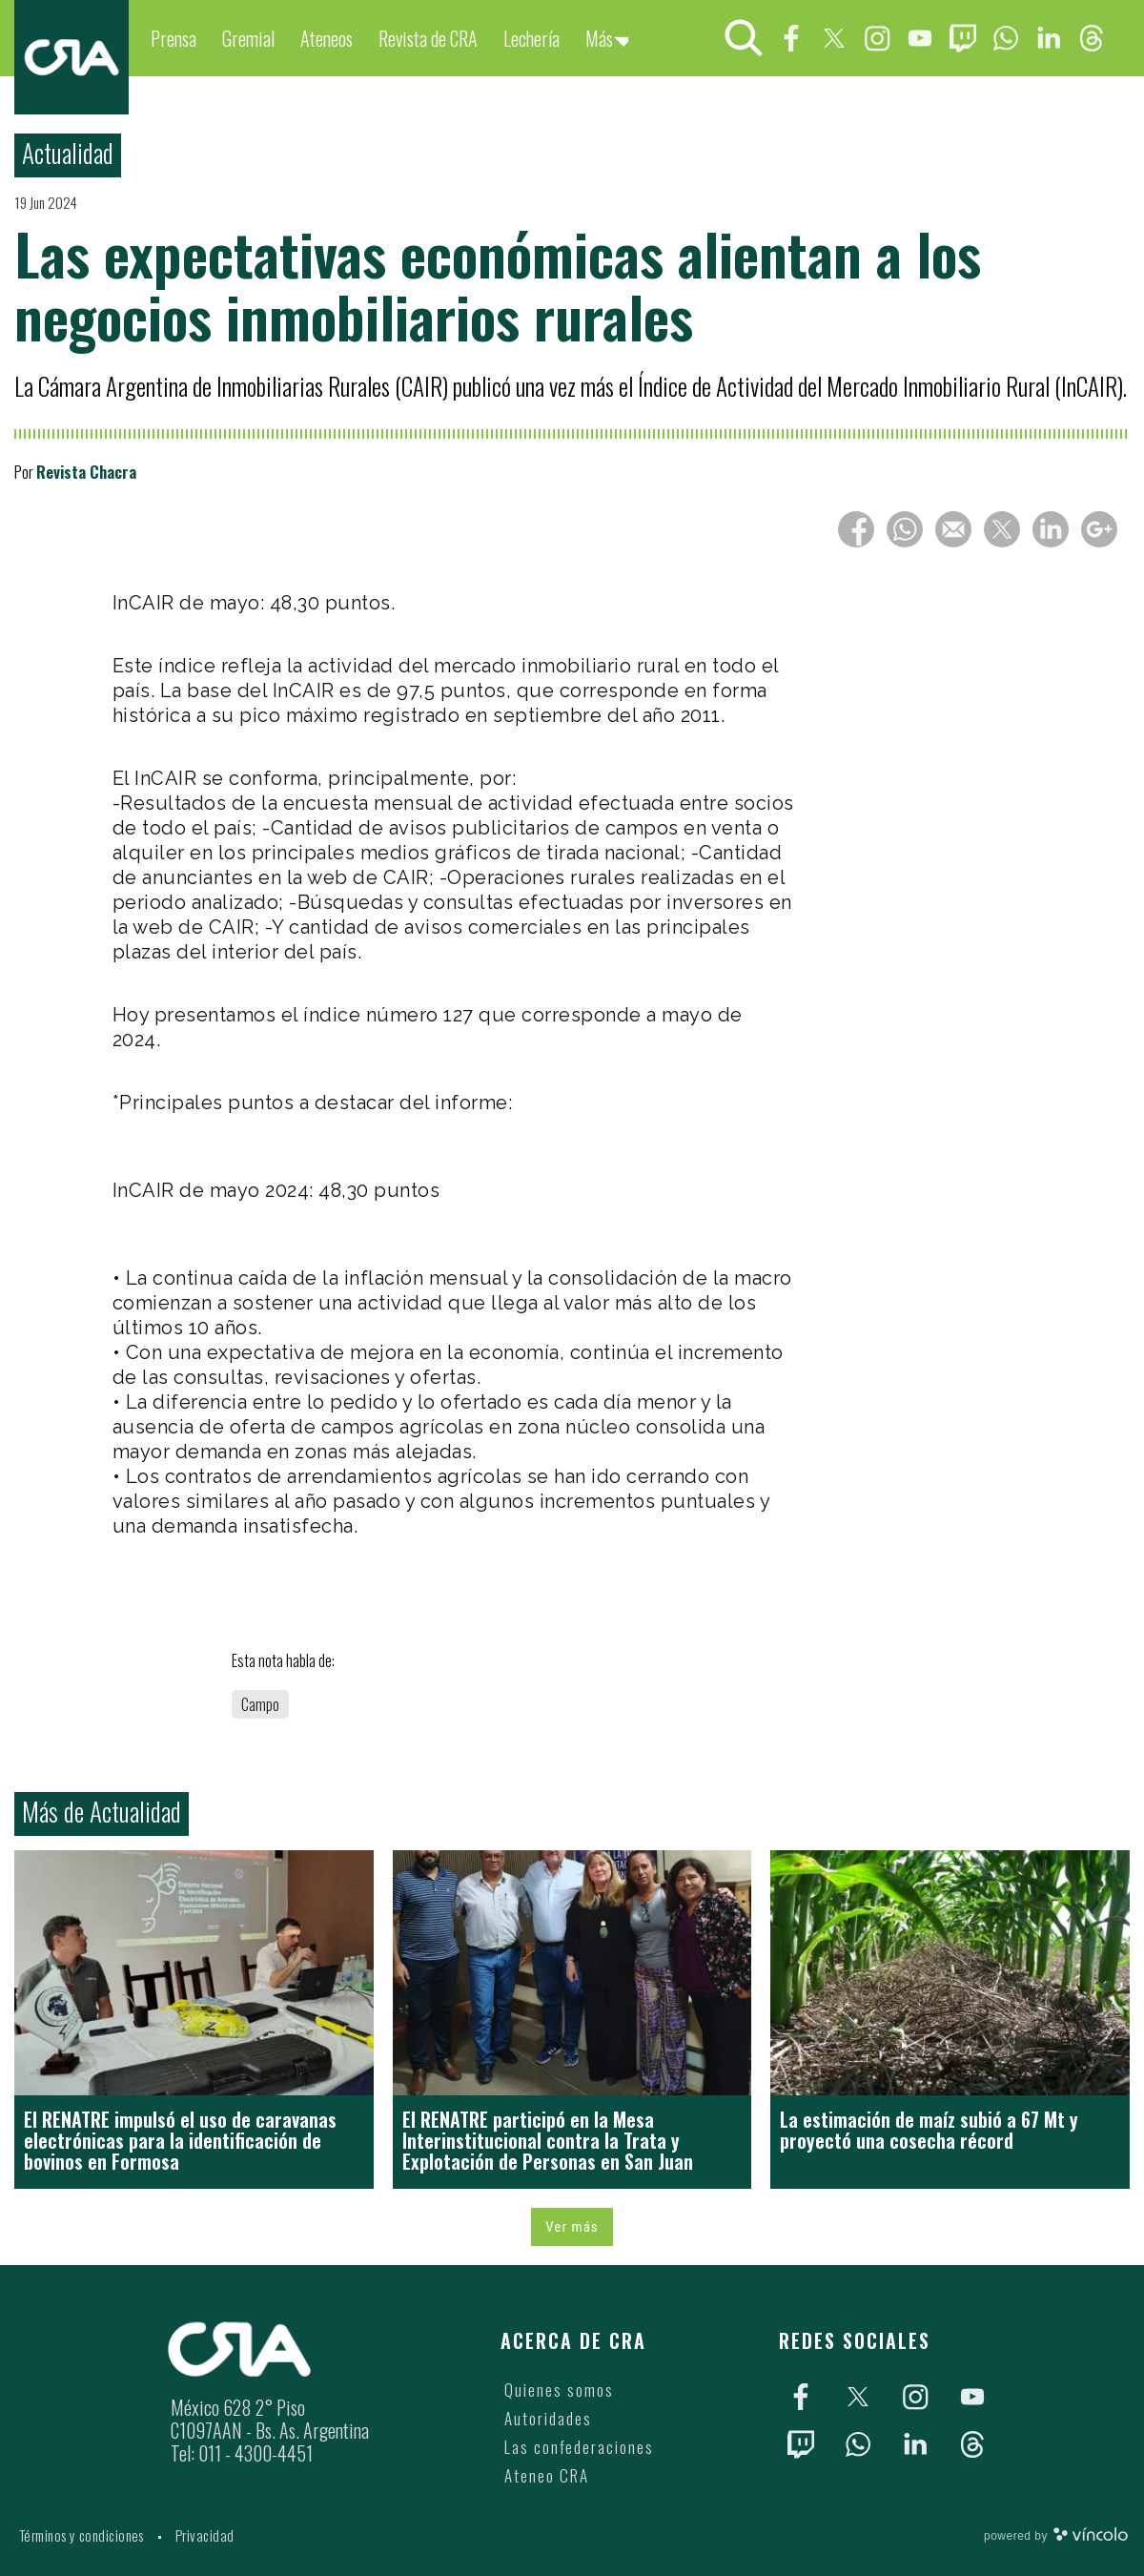  What do you see at coordinates (205, 2534) in the screenshot?
I see `Privacidad` at bounding box center [205, 2534].